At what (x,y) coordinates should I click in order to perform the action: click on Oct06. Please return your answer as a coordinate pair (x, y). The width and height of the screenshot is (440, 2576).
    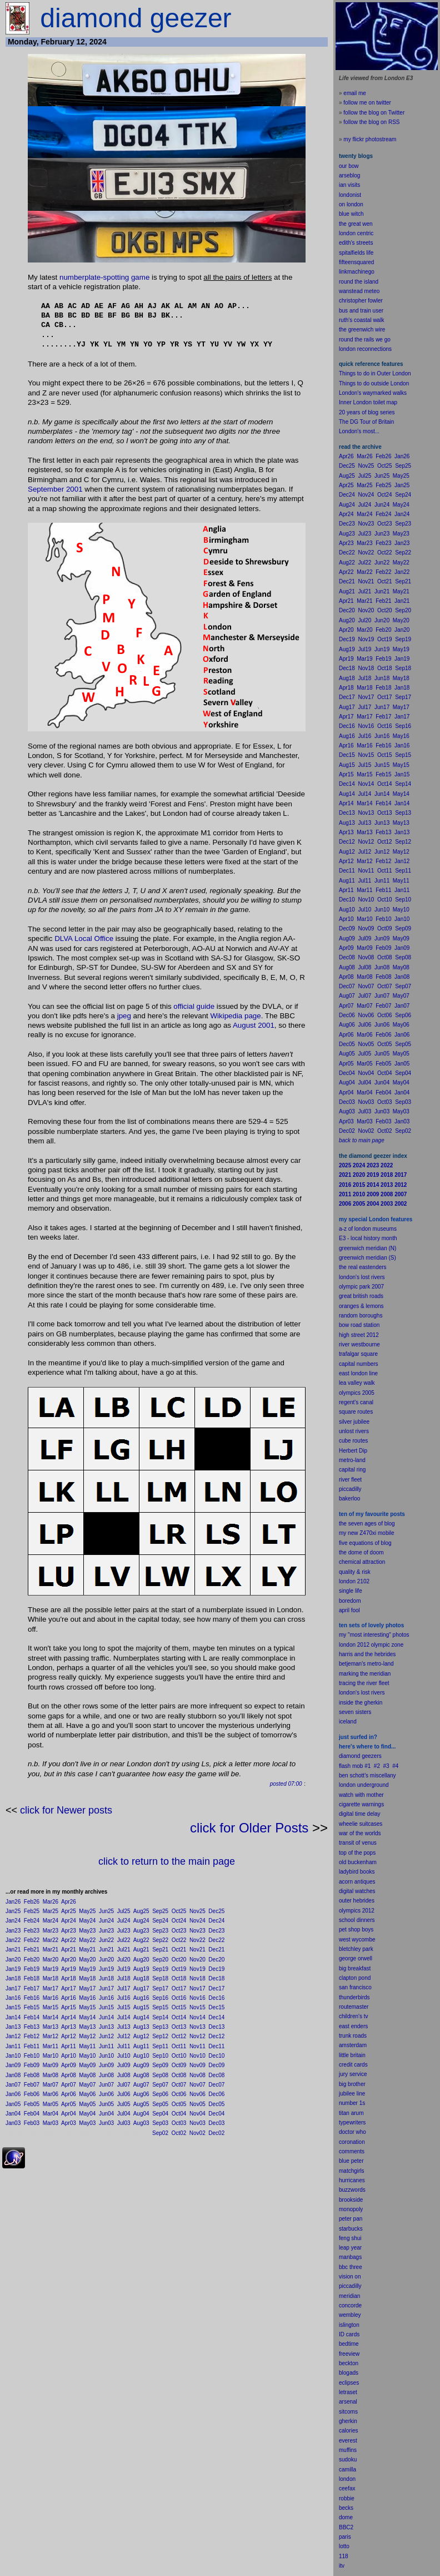
    Looking at the image, I should click on (179, 2094).